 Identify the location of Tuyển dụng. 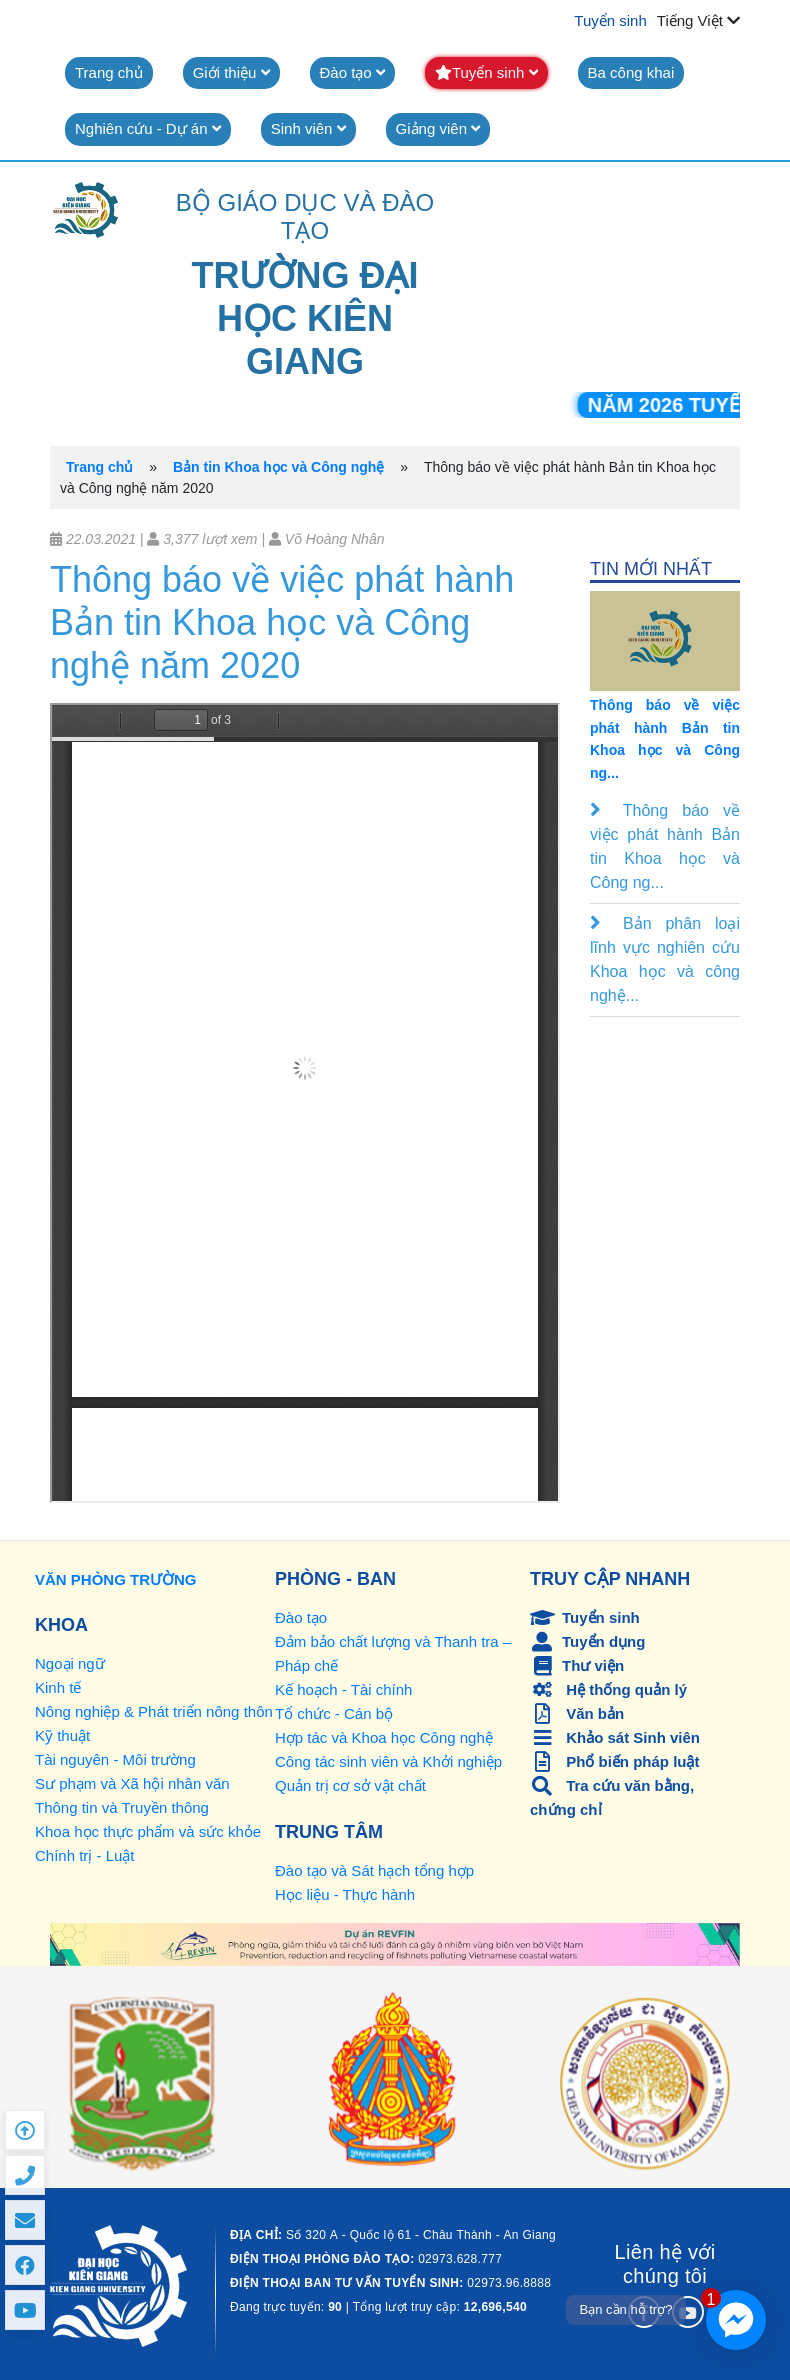
(587, 1641).